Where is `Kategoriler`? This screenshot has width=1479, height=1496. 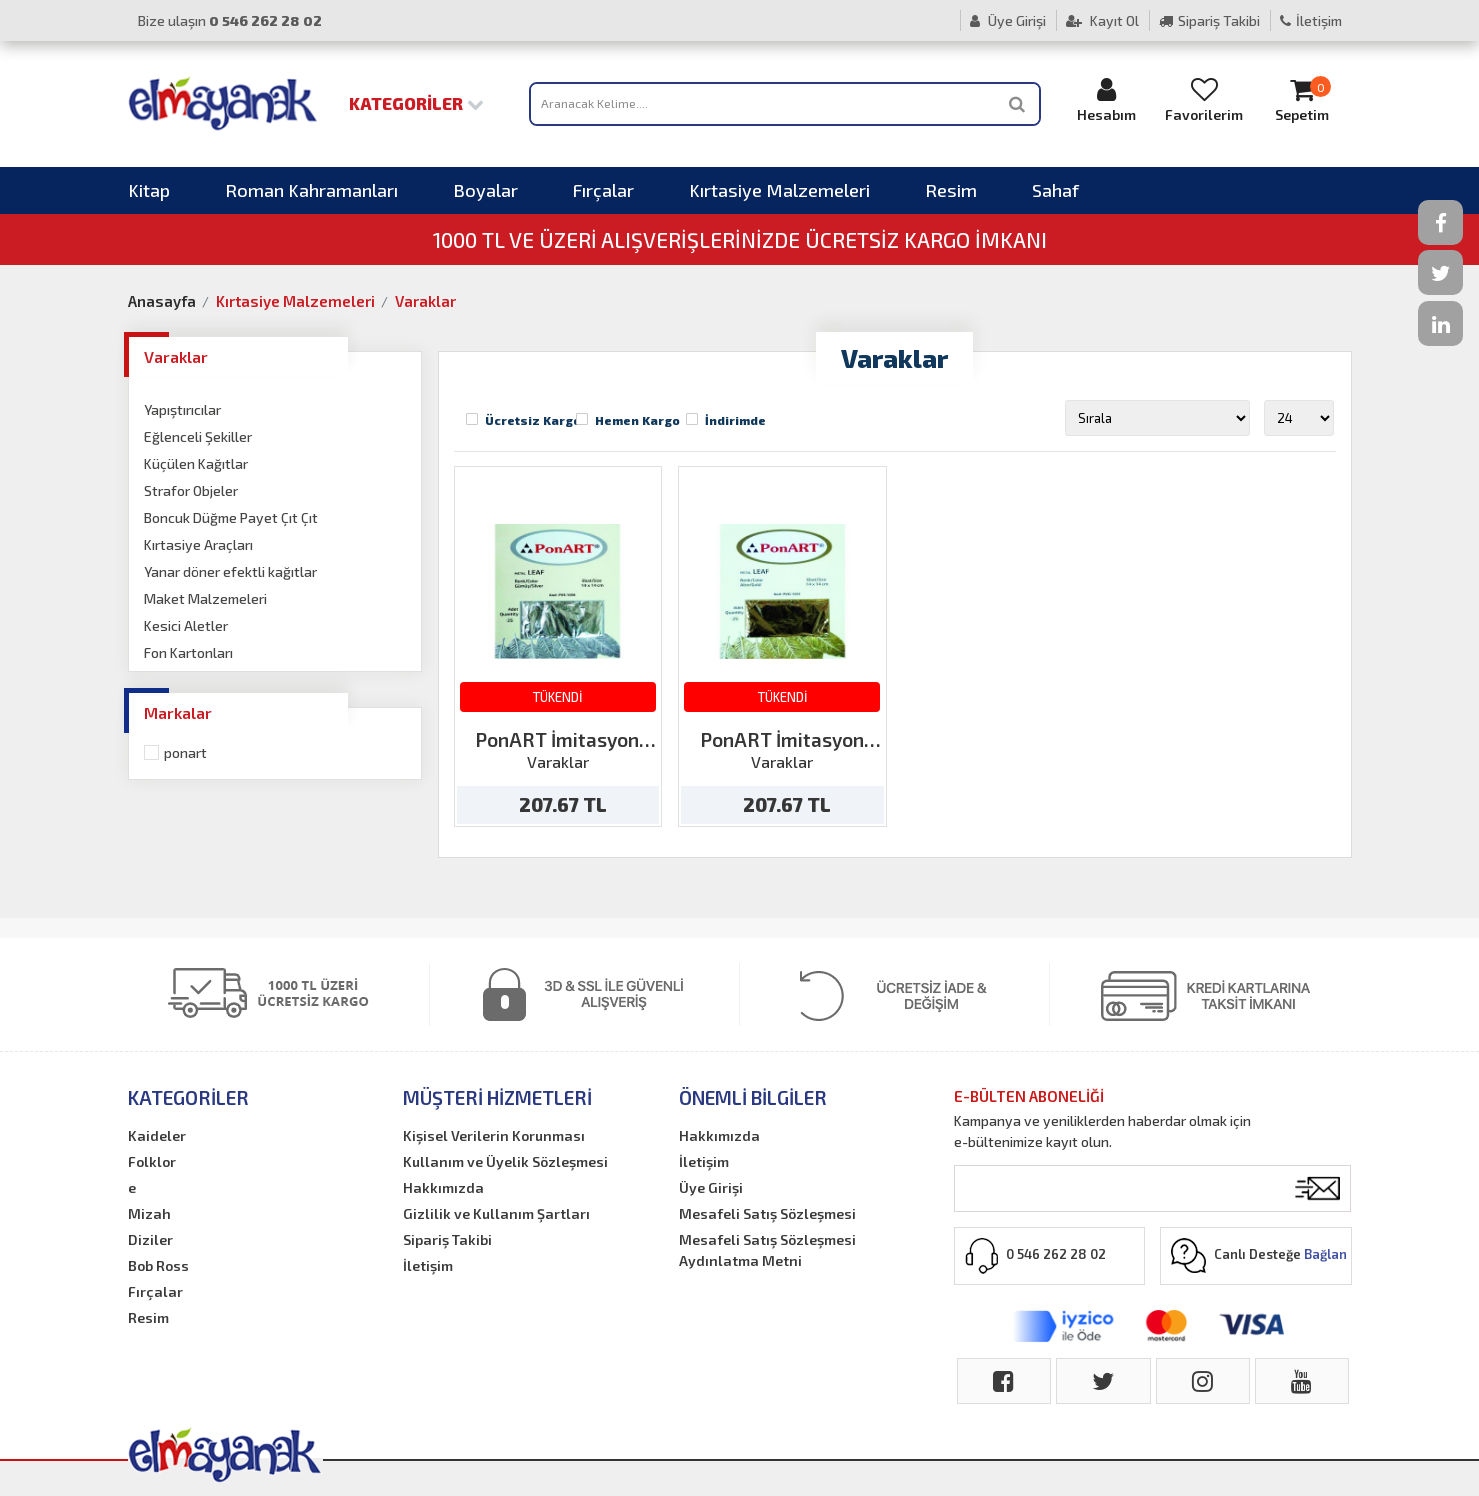
Kategoriler is located at coordinates (416, 103).